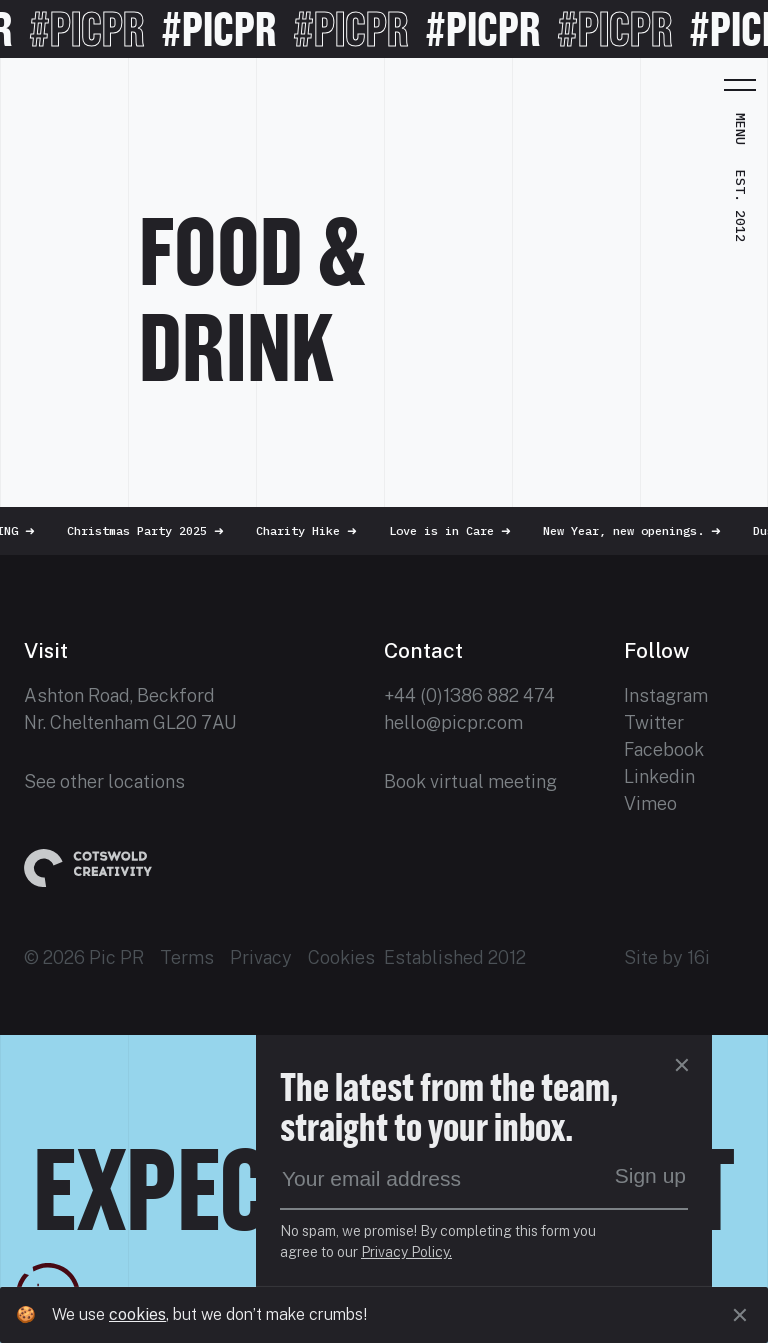 Image resolution: width=768 pixels, height=1343 pixels. What do you see at coordinates (406, 1252) in the screenshot?
I see `Privacy Policy.` at bounding box center [406, 1252].